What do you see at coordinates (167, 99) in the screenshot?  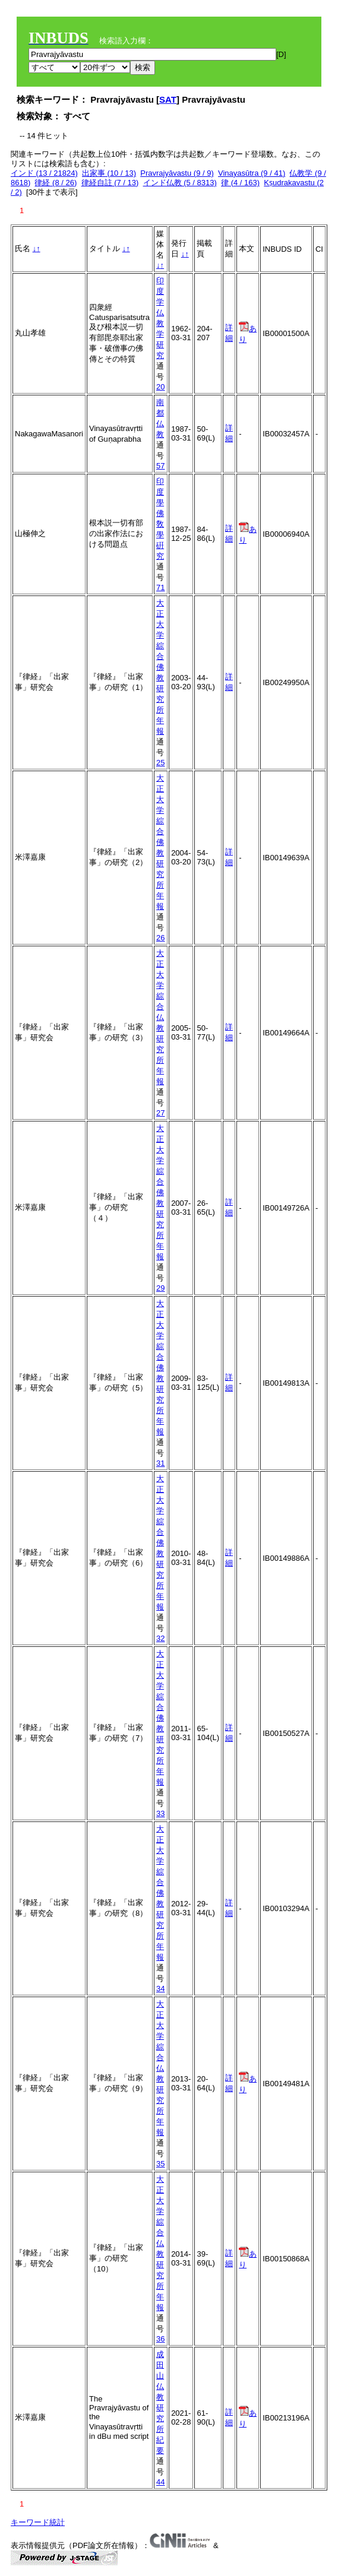 I see `SAT` at bounding box center [167, 99].